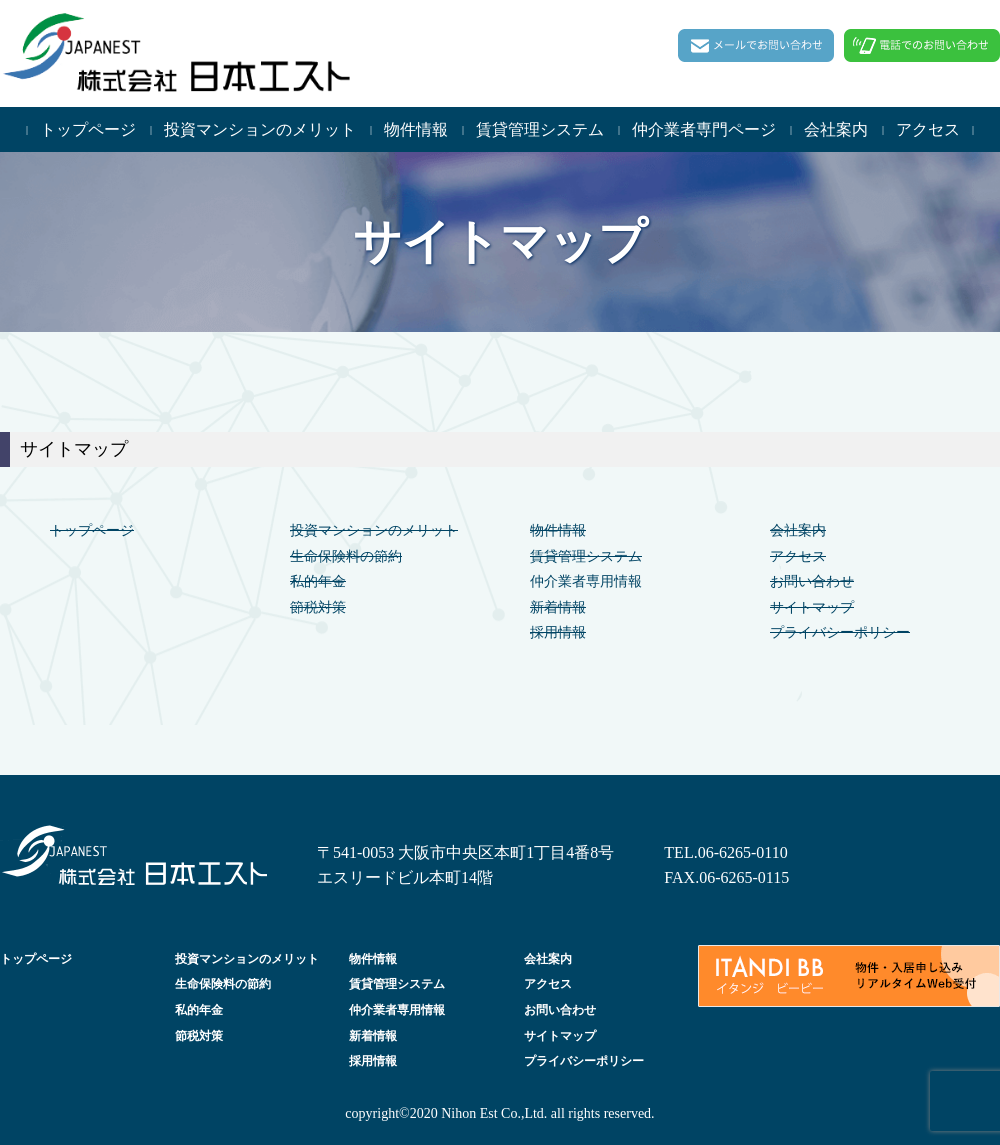 The height and width of the screenshot is (1145, 1000). I want to click on 仲介業者専用情報, so click(586, 581).